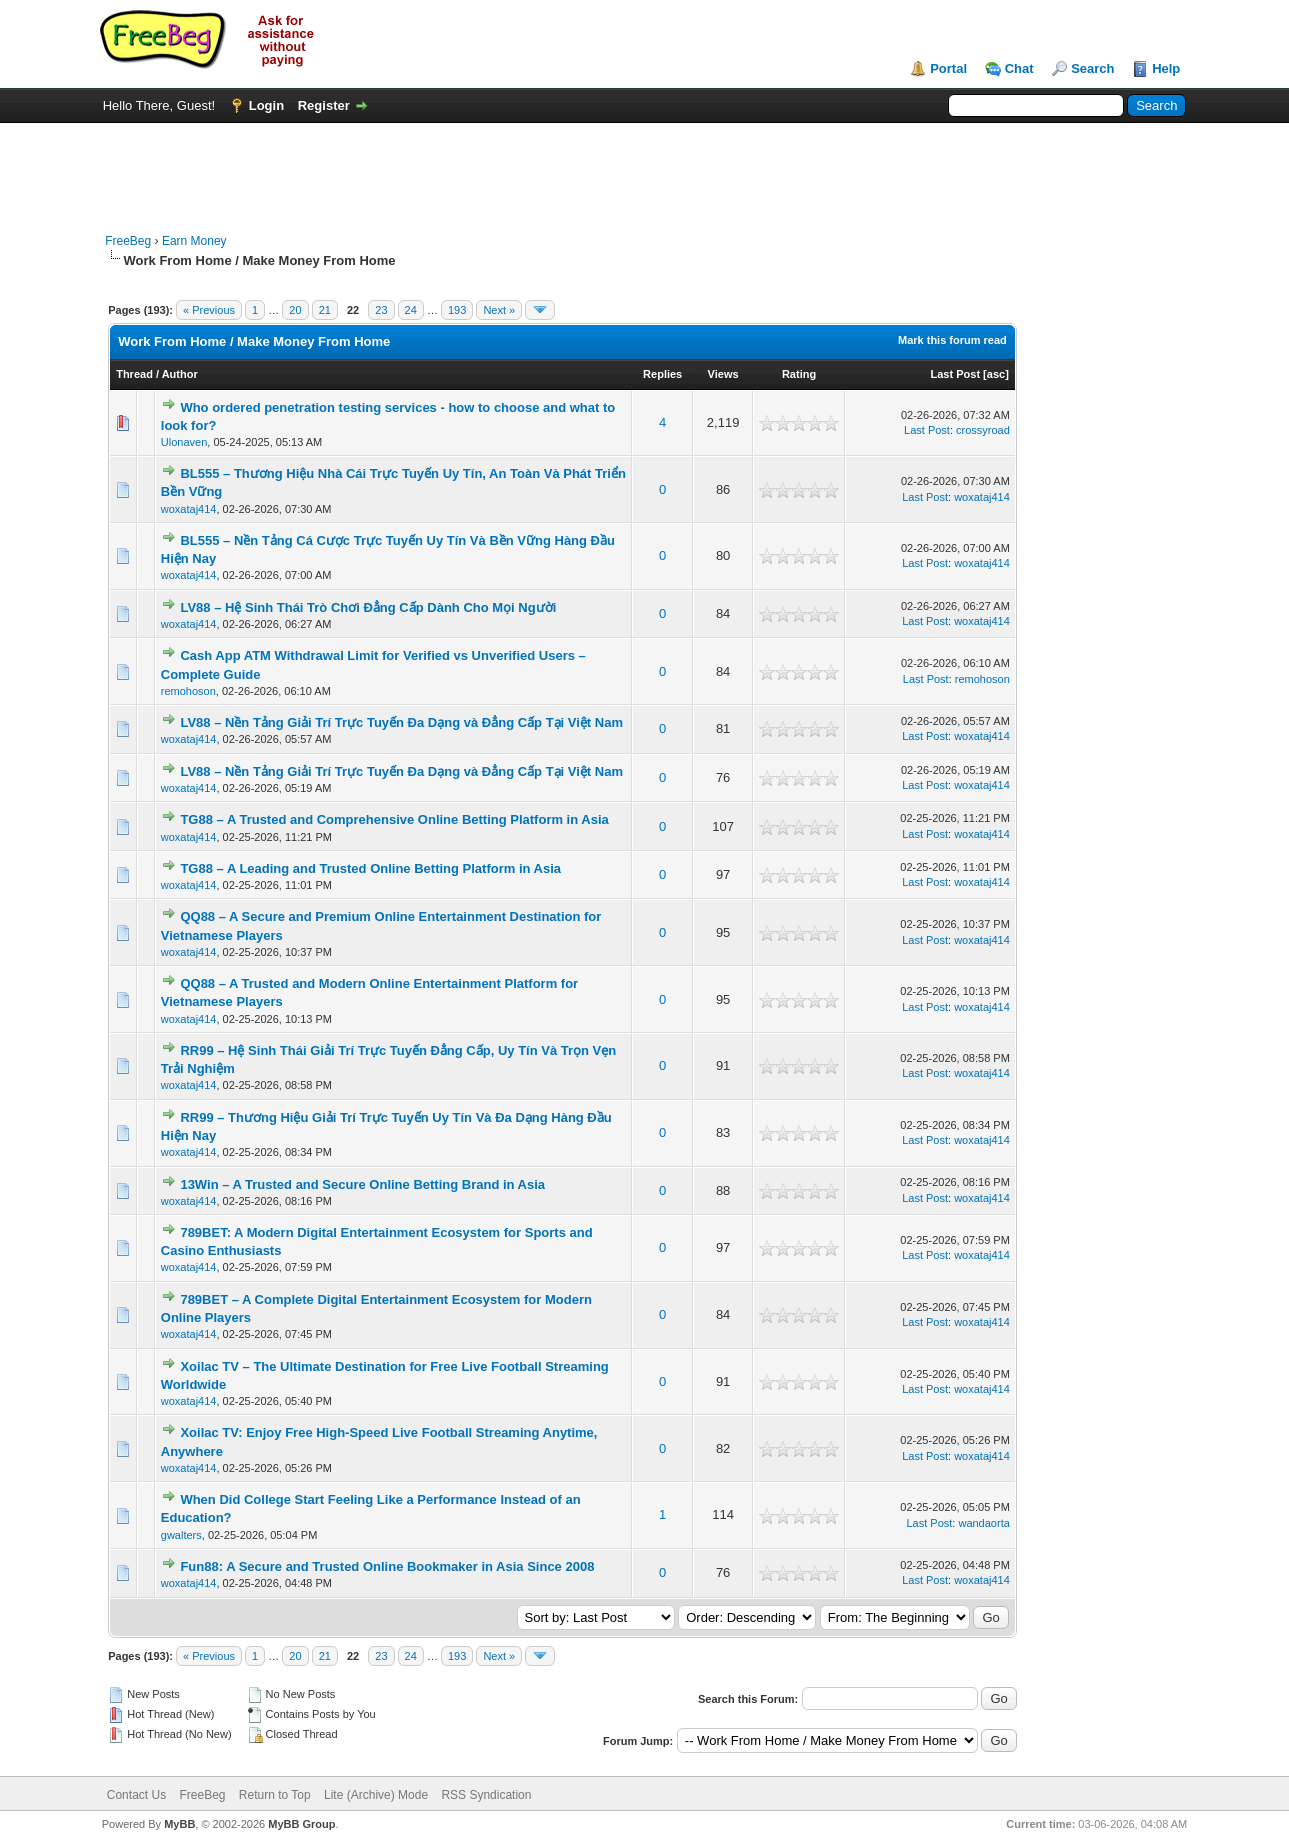 This screenshot has height=1845, width=1289. I want to click on Lite (Archive) Mode, so click(376, 1795).